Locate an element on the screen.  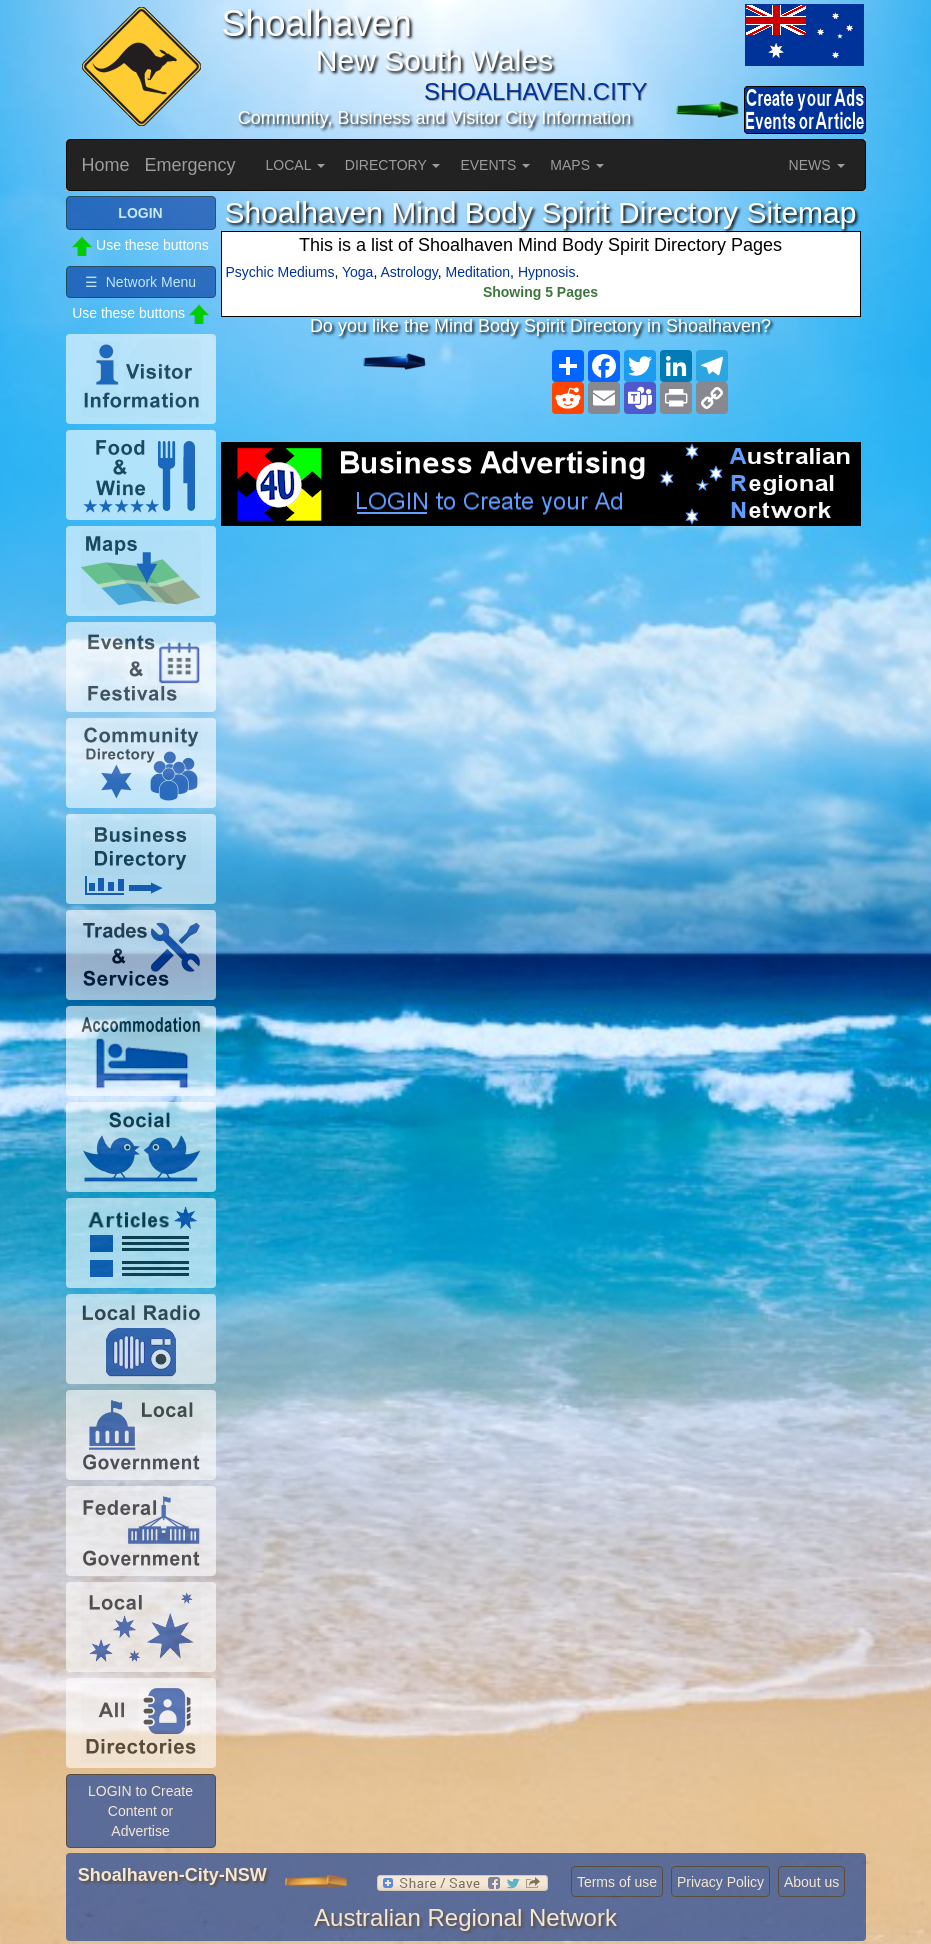
Home is located at coordinates (106, 165).